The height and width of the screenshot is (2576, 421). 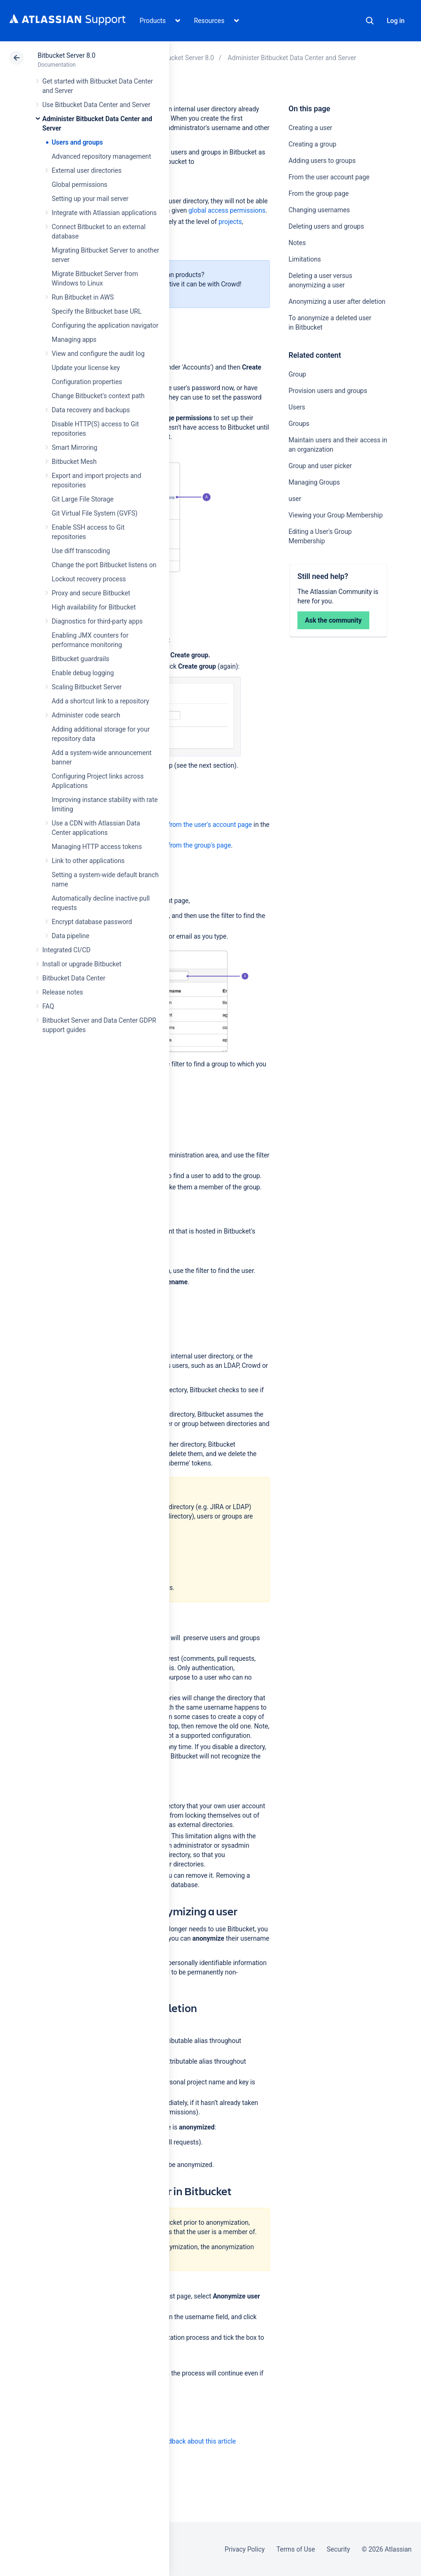 I want to click on Scaling Bitbucket Server, so click(x=87, y=687).